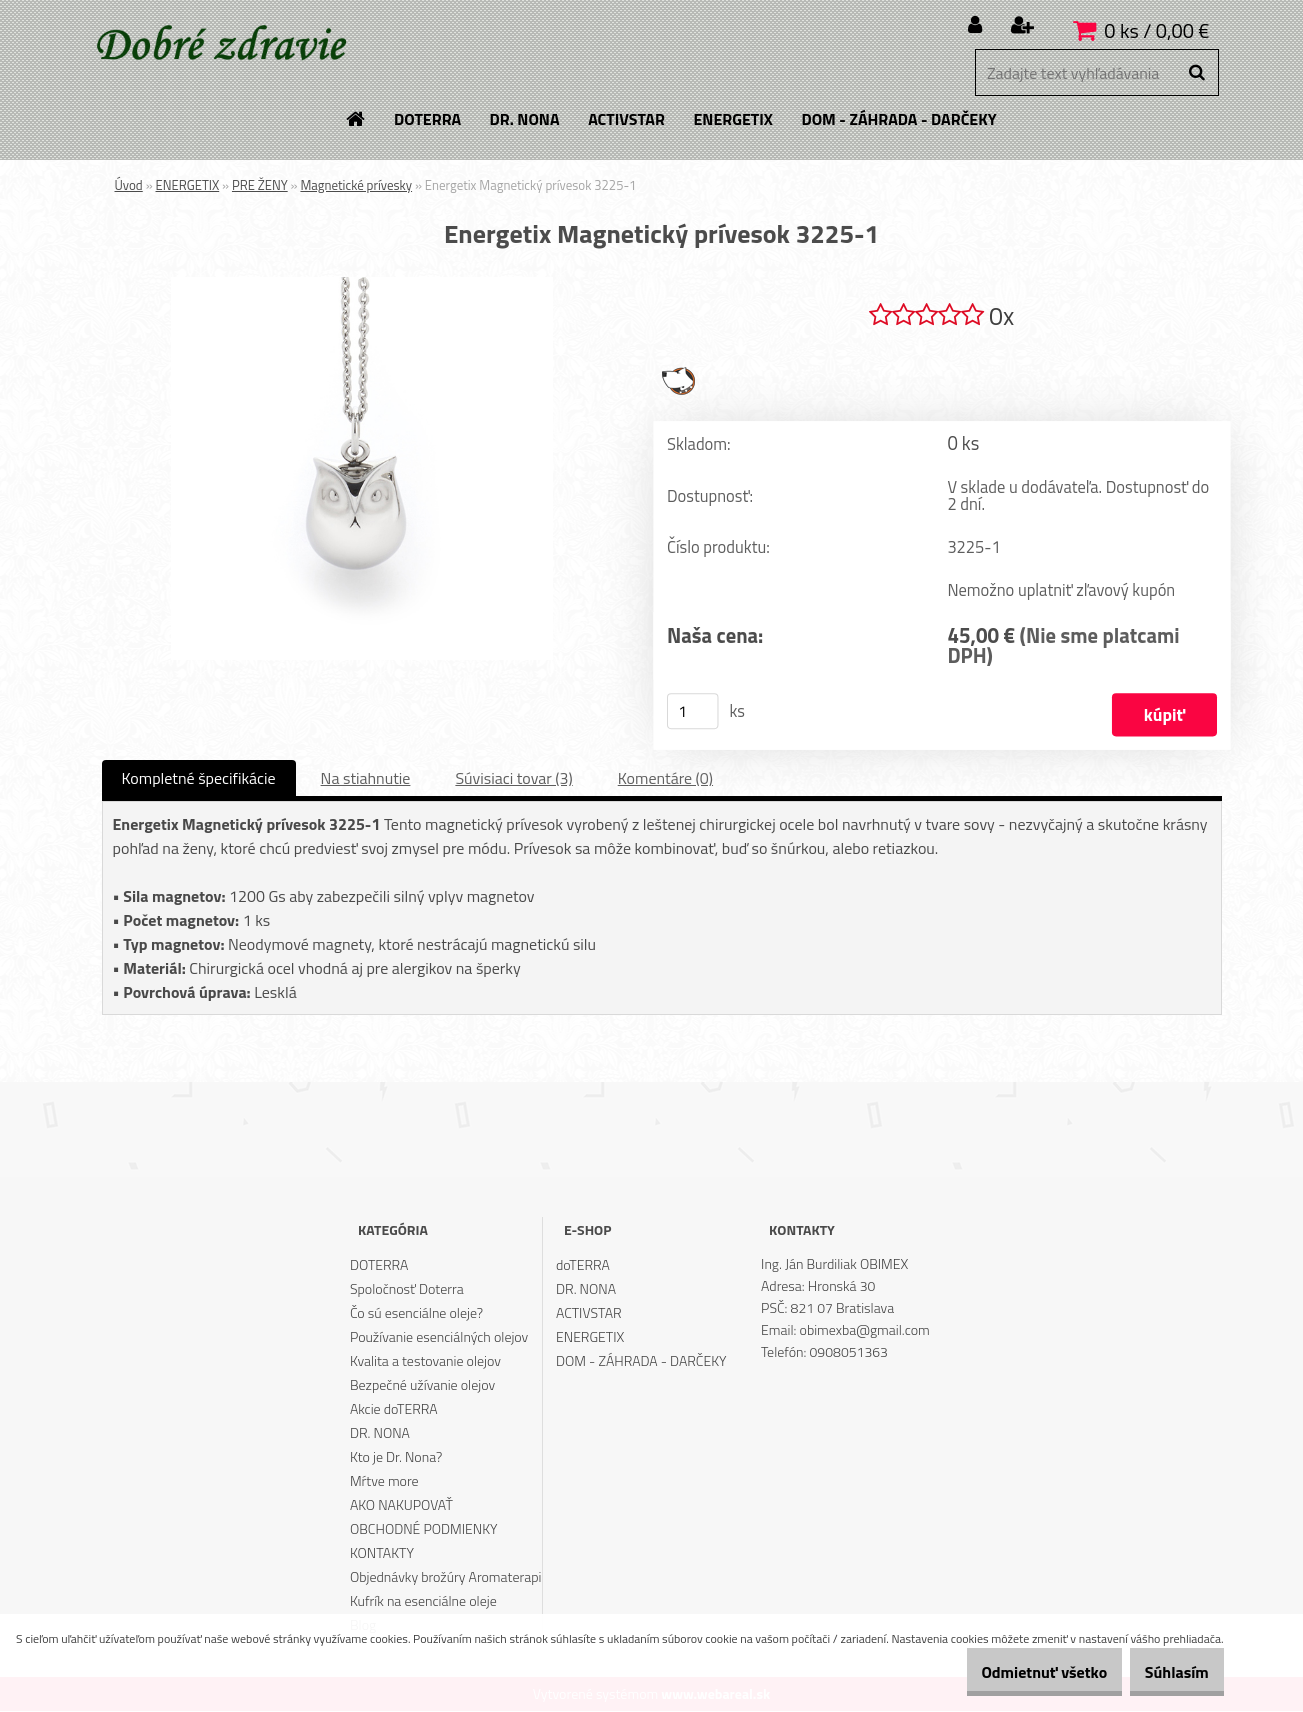 The height and width of the screenshot is (1712, 1303). I want to click on DOM - ZÁHRADA - DARČEKY, so click(641, 1361).